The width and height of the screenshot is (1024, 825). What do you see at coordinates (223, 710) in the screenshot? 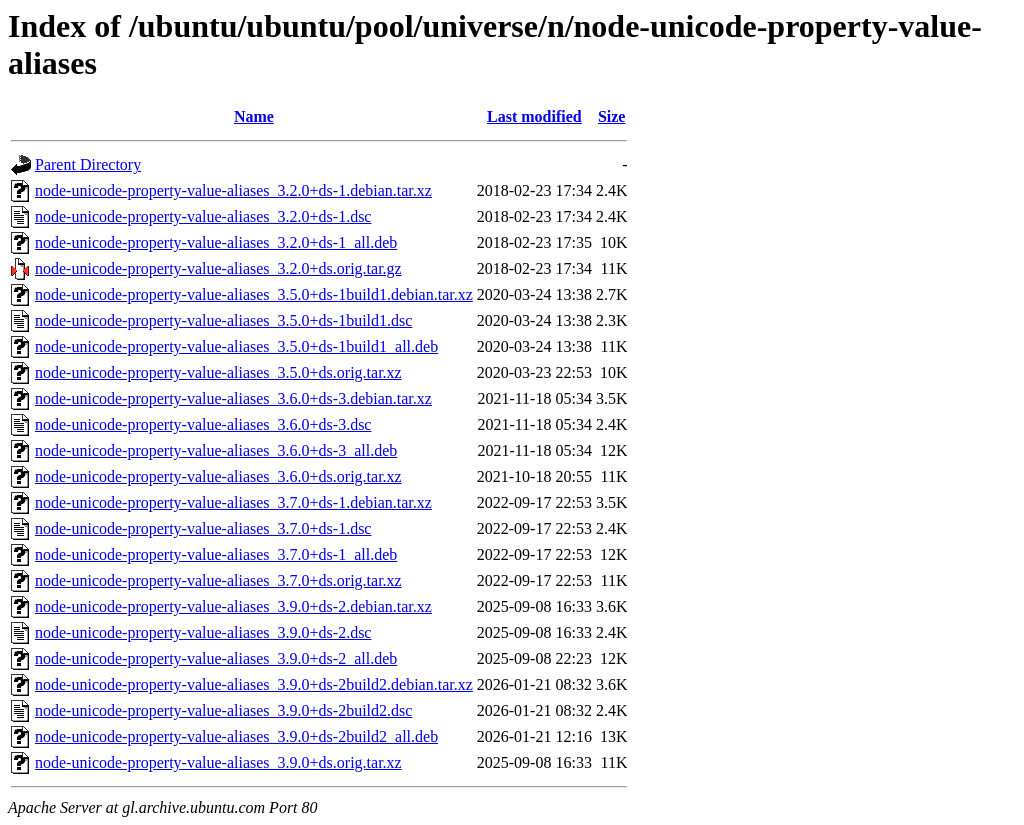
I see `node-unicode-property-value-aliases_3.9.0+ds-2build2.dsc` at bounding box center [223, 710].